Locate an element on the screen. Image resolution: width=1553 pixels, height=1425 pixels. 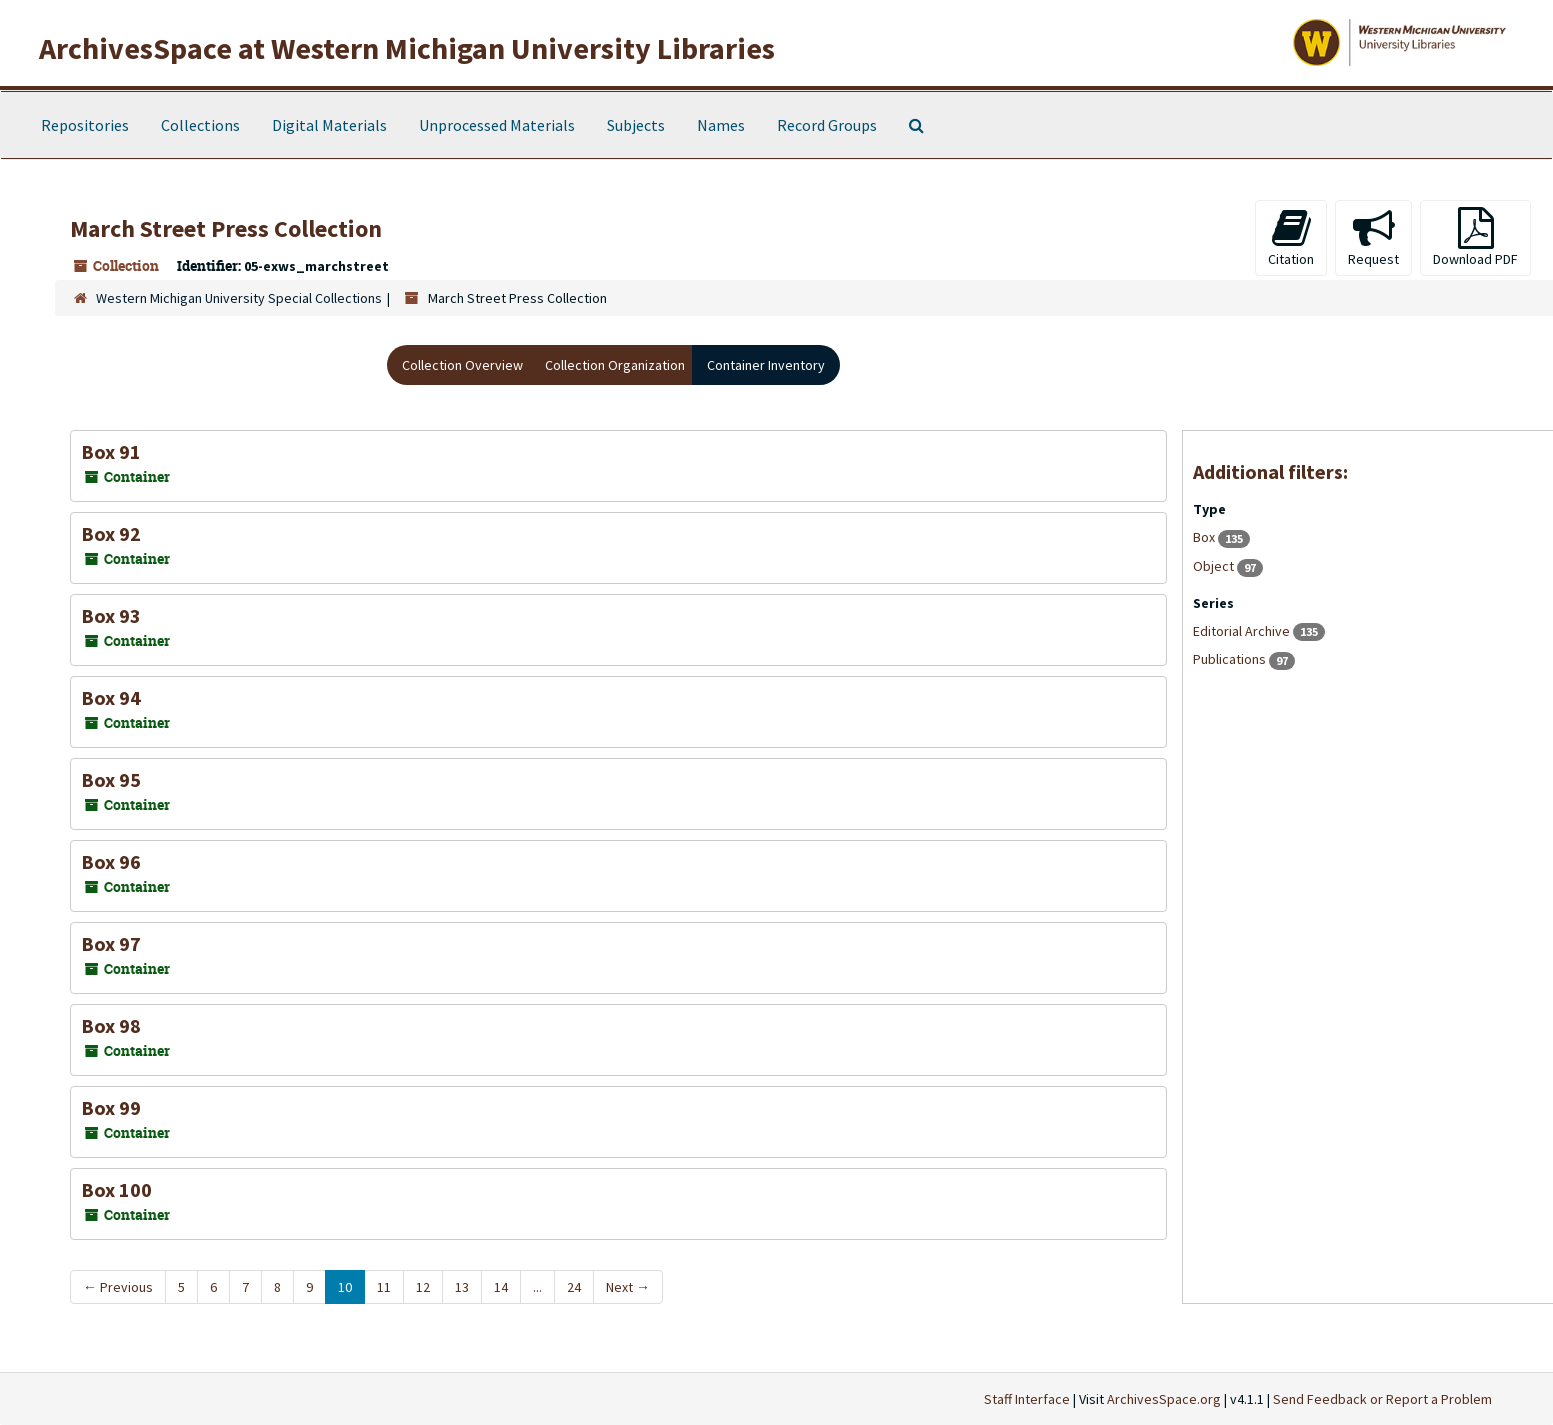
Box 96 is located at coordinates (111, 861).